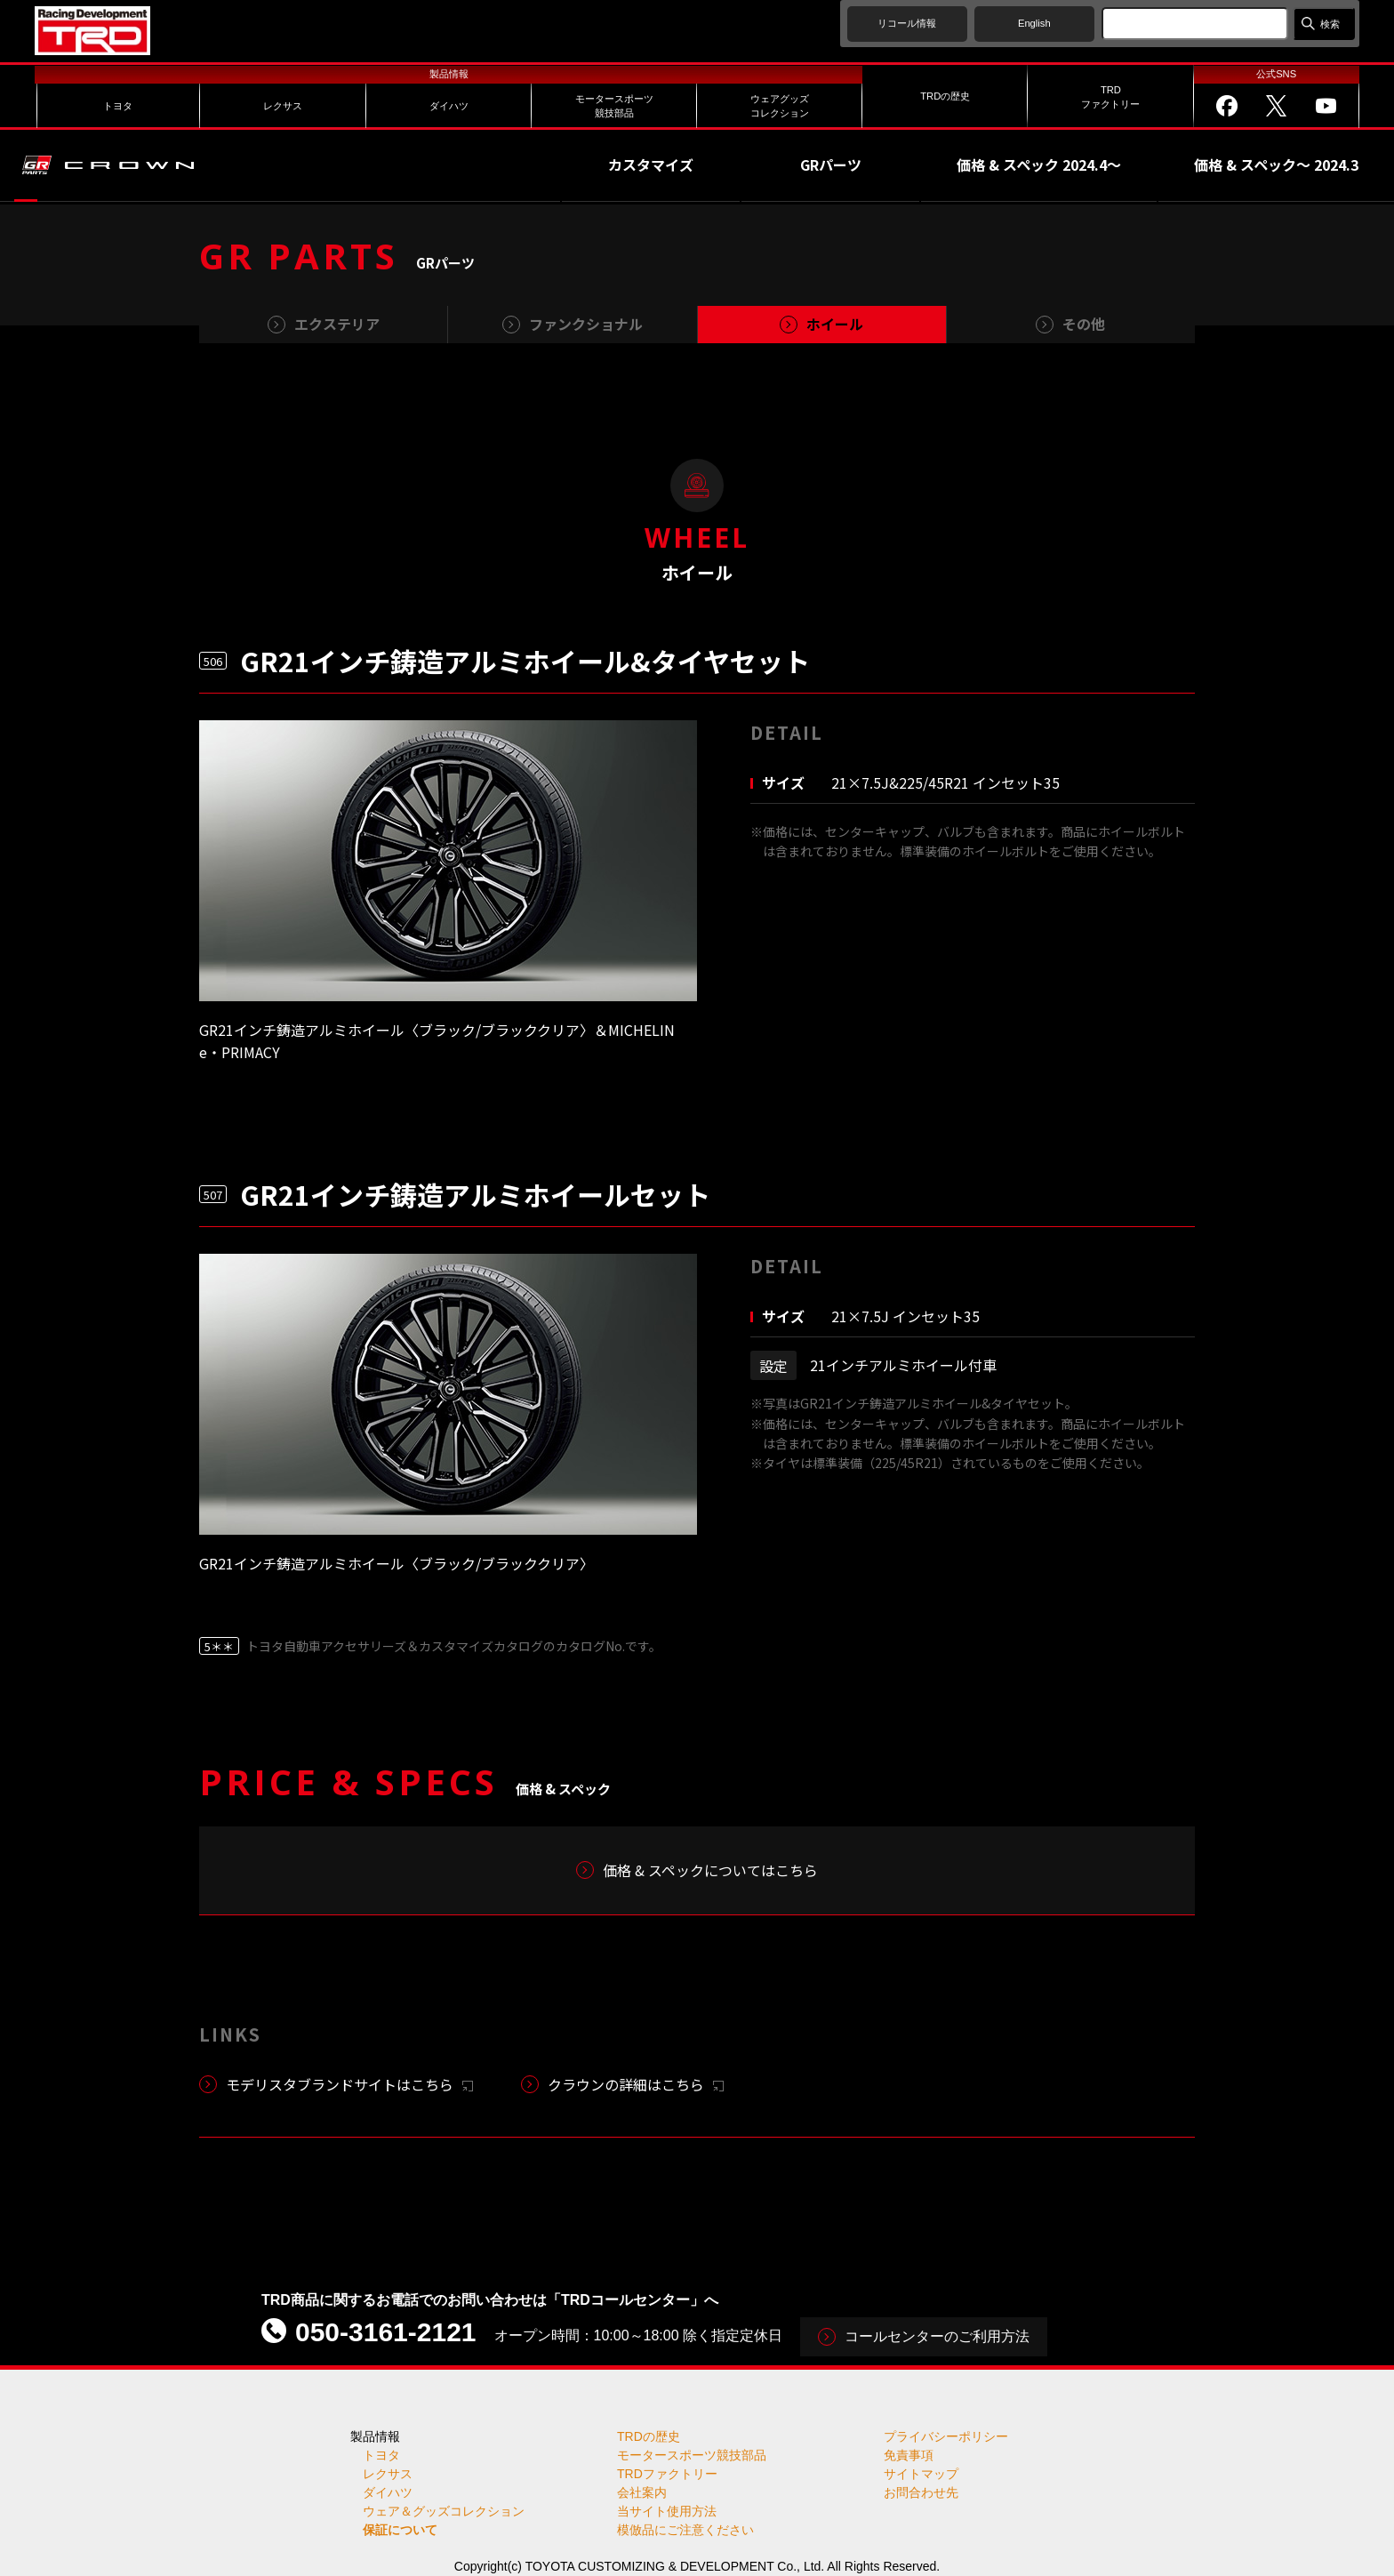 The image size is (1394, 2576). What do you see at coordinates (830, 164) in the screenshot?
I see `GRパーツ` at bounding box center [830, 164].